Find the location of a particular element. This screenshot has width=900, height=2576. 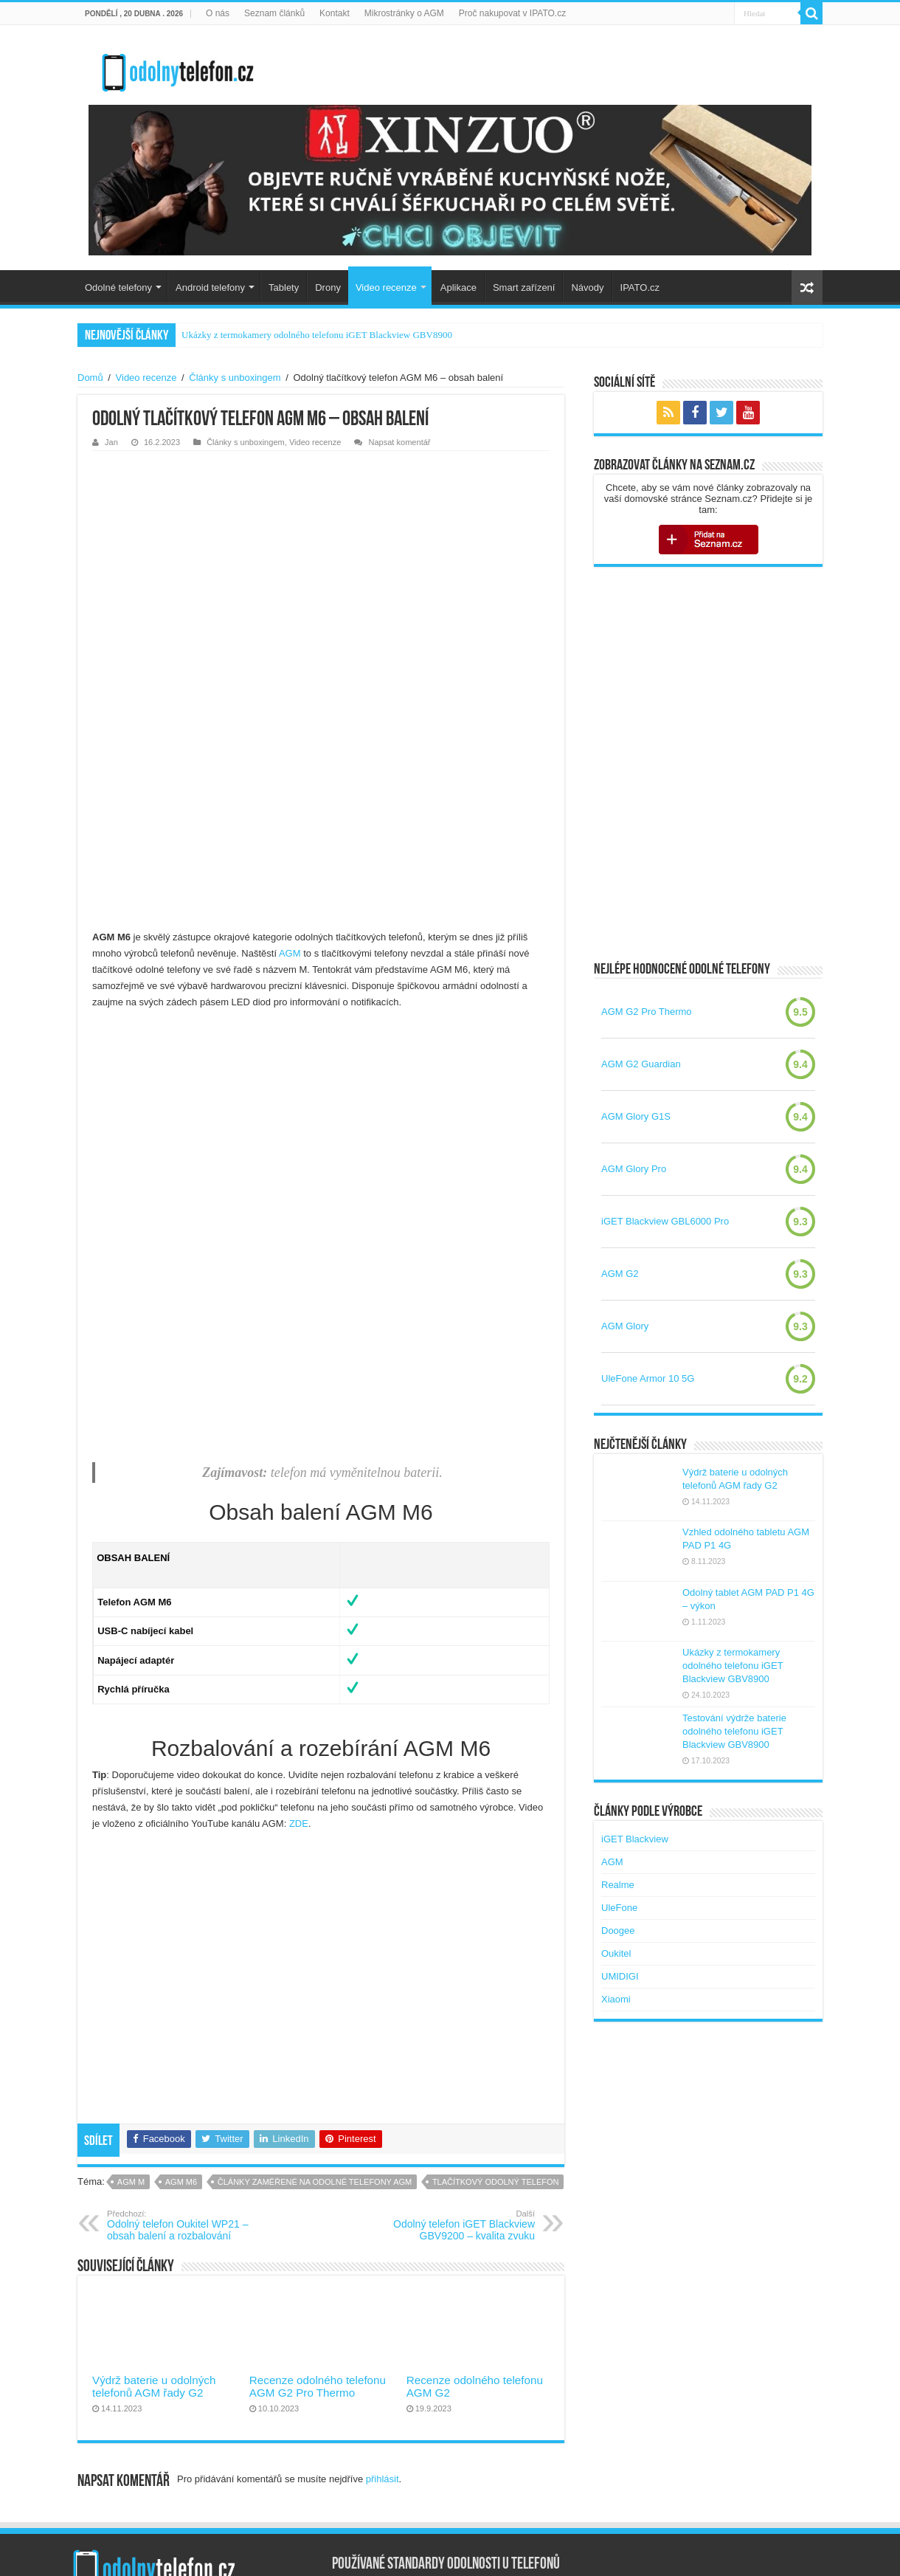

iGET Blackview GBL6000 Pro is located at coordinates (665, 1221).